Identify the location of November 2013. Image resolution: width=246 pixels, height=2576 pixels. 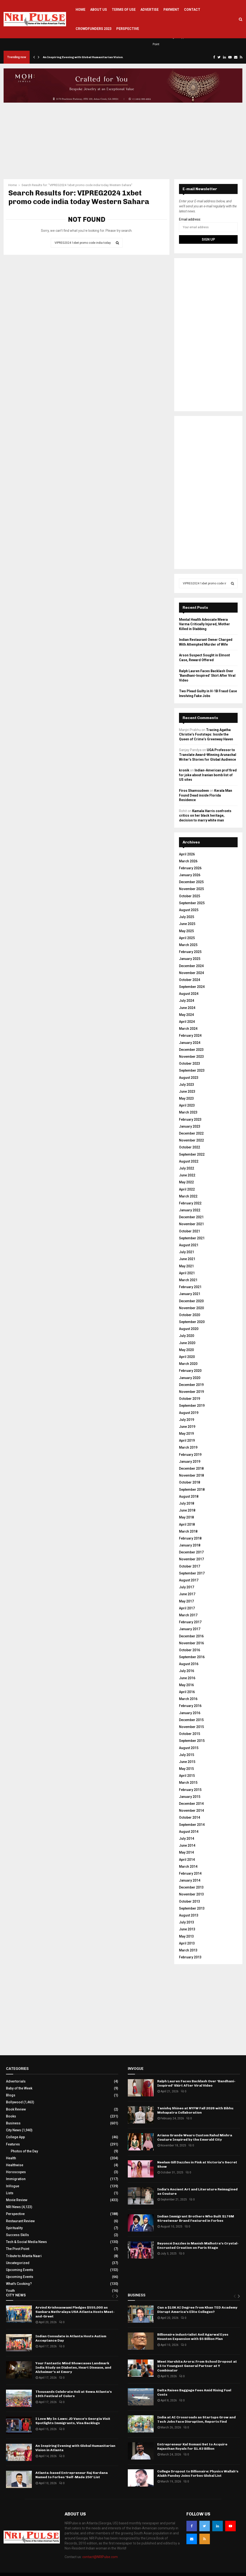
(191, 1913).